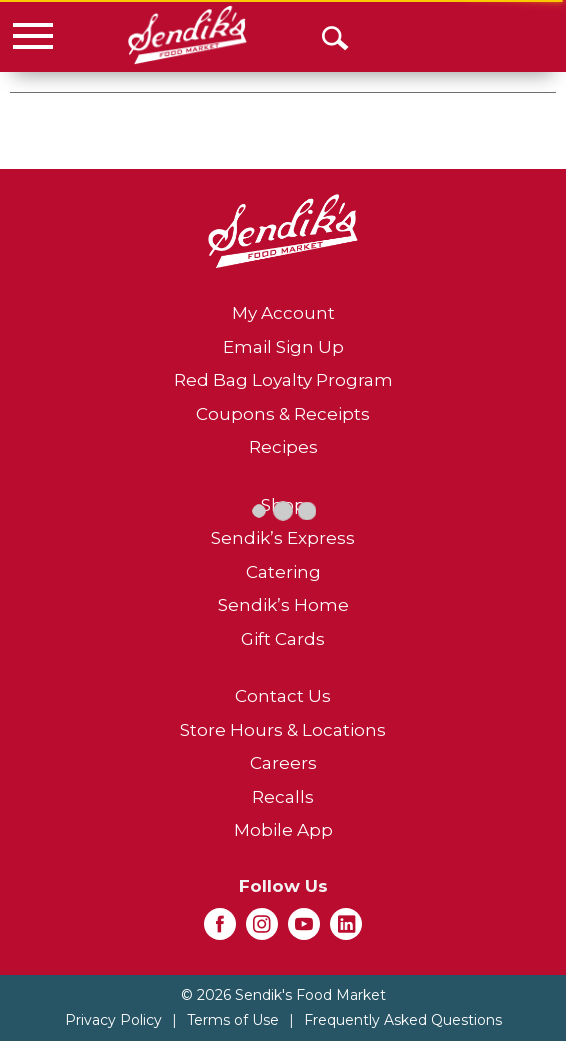 Image resolution: width=566 pixels, height=1041 pixels. Describe the element at coordinates (113, 1020) in the screenshot. I see `Privacy Policy` at that location.